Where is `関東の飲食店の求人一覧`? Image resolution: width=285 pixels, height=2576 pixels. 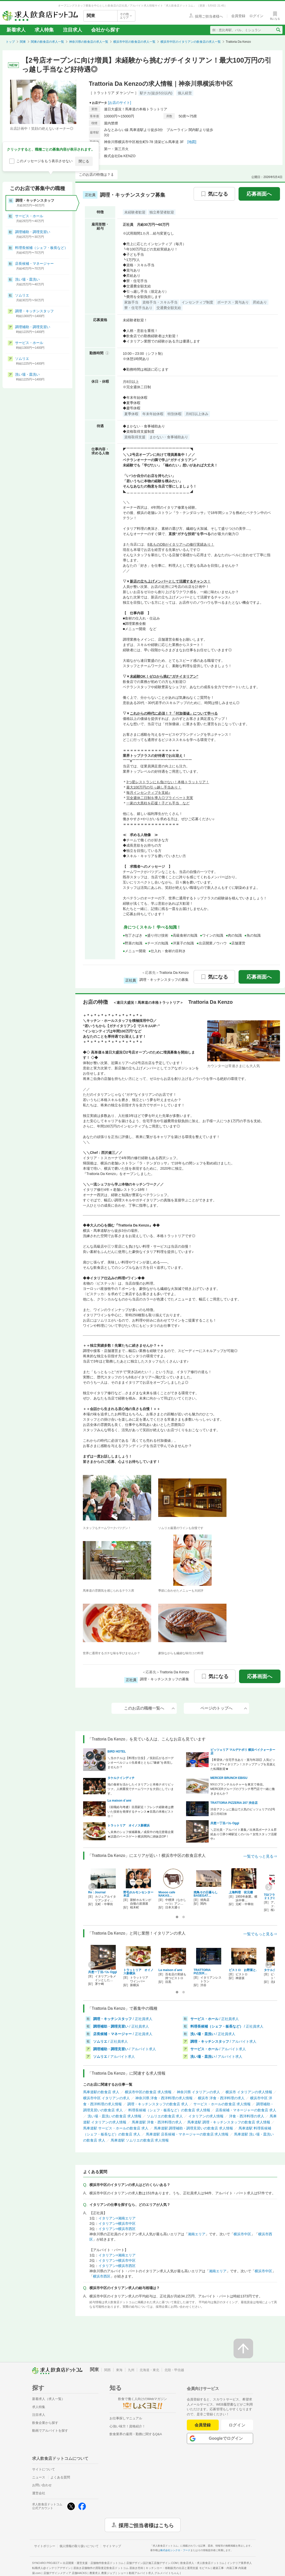
関東の飲食店の求人一覧 is located at coordinates (47, 41).